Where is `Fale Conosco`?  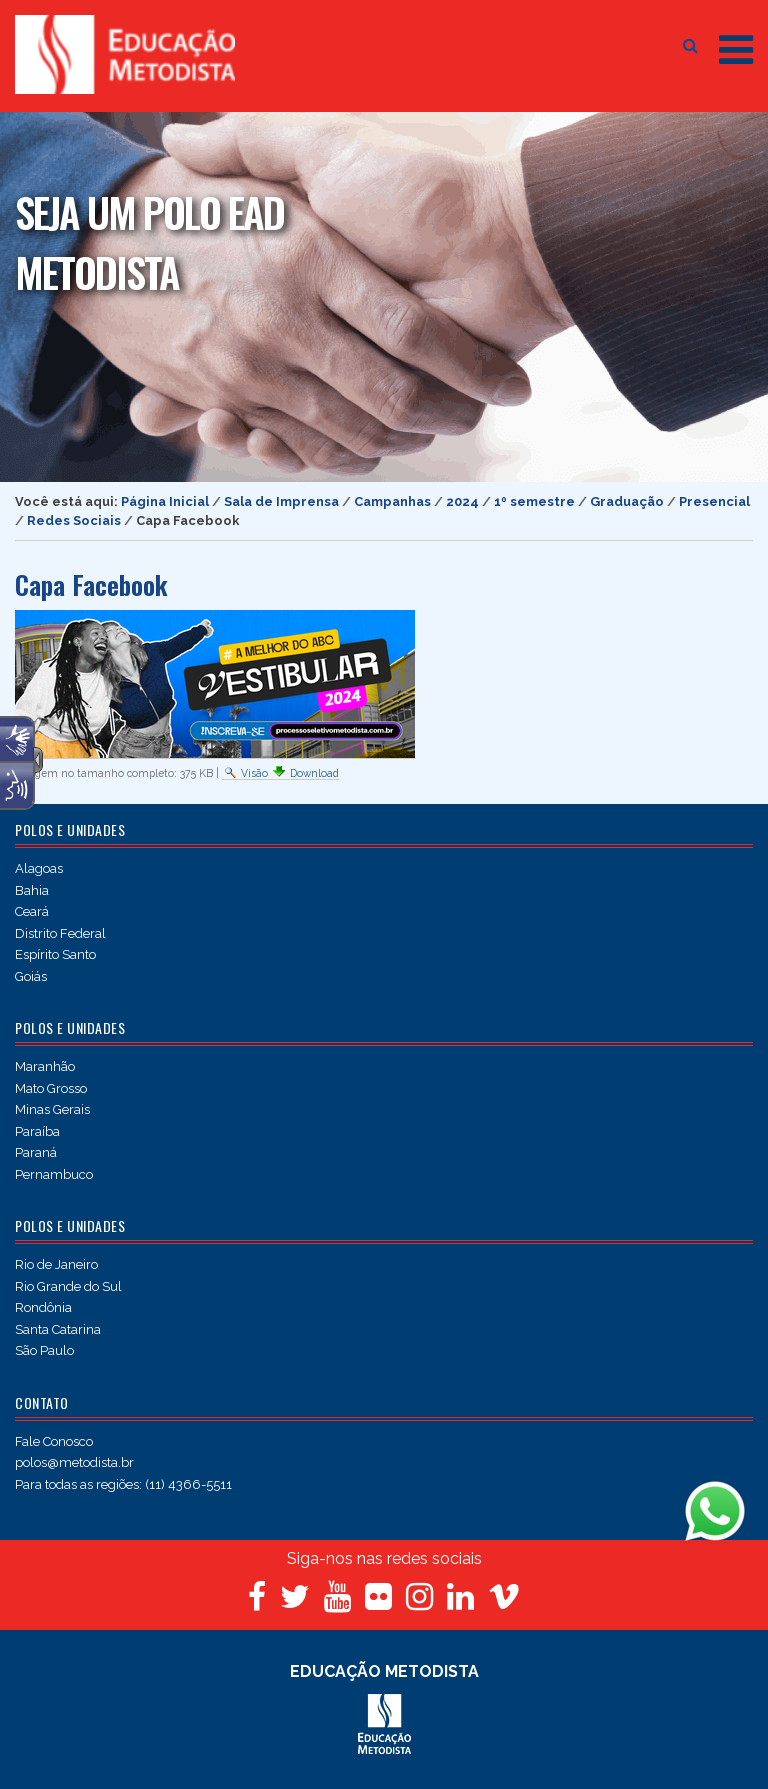
Fale Conosco is located at coordinates (54, 1441).